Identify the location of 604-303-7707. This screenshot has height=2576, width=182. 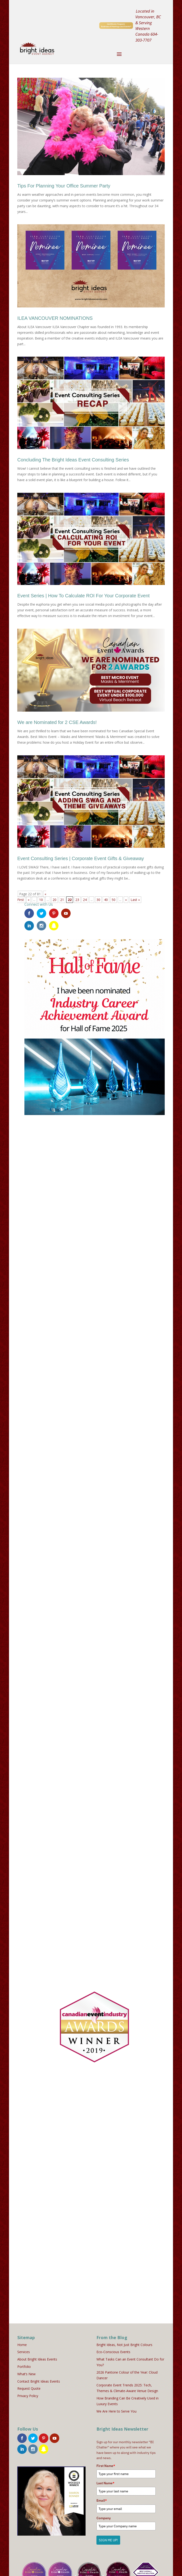
(146, 37).